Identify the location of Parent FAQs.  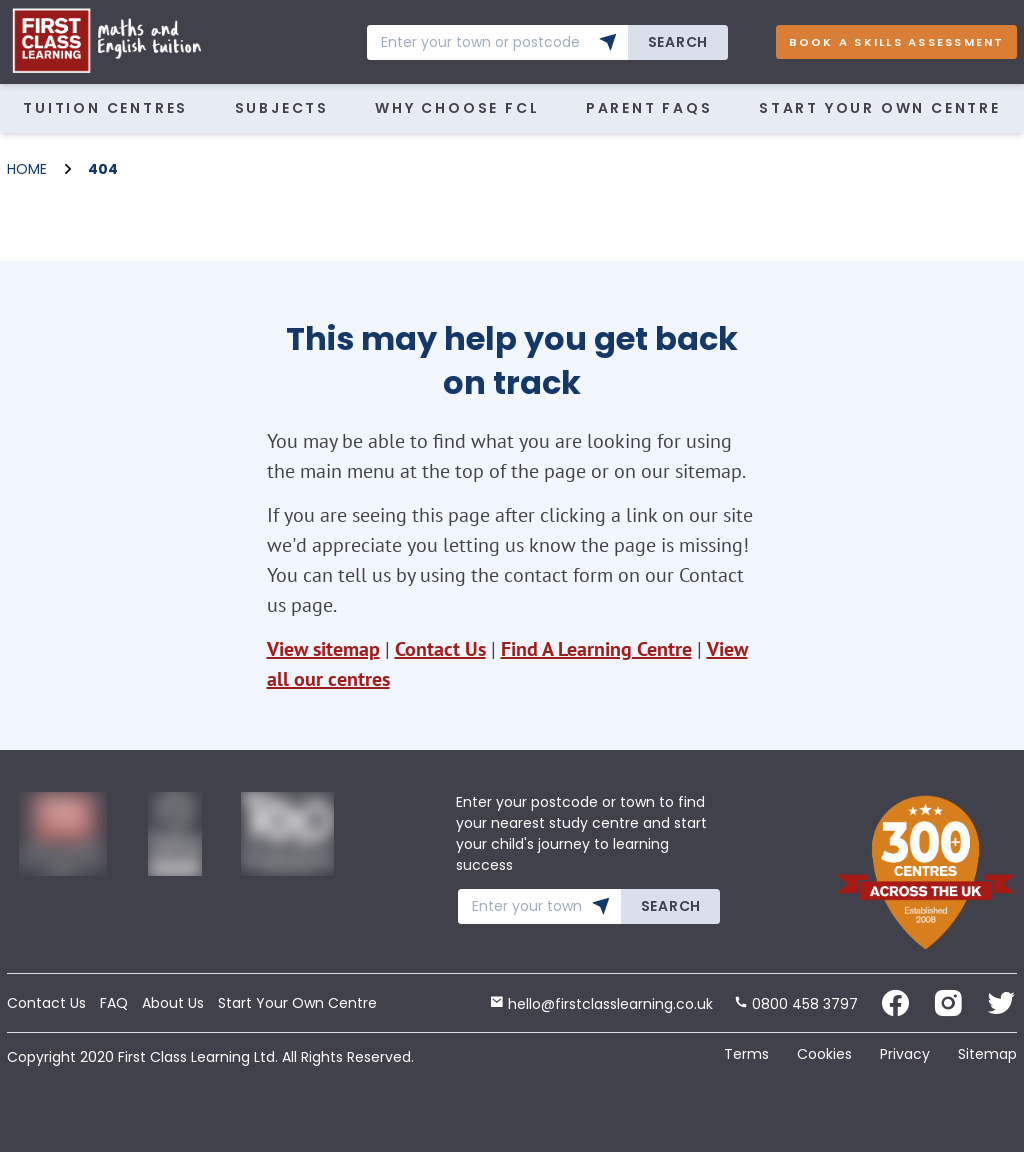
(649, 108).